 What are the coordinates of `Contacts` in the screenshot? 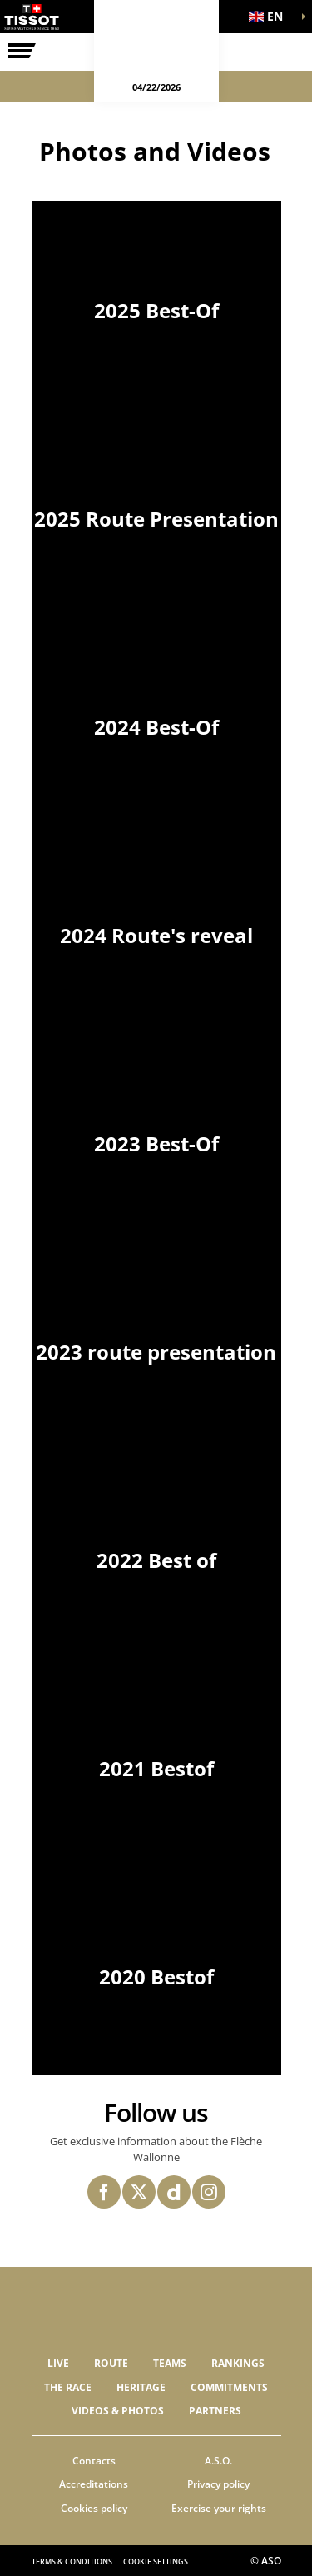 It's located at (94, 2461).